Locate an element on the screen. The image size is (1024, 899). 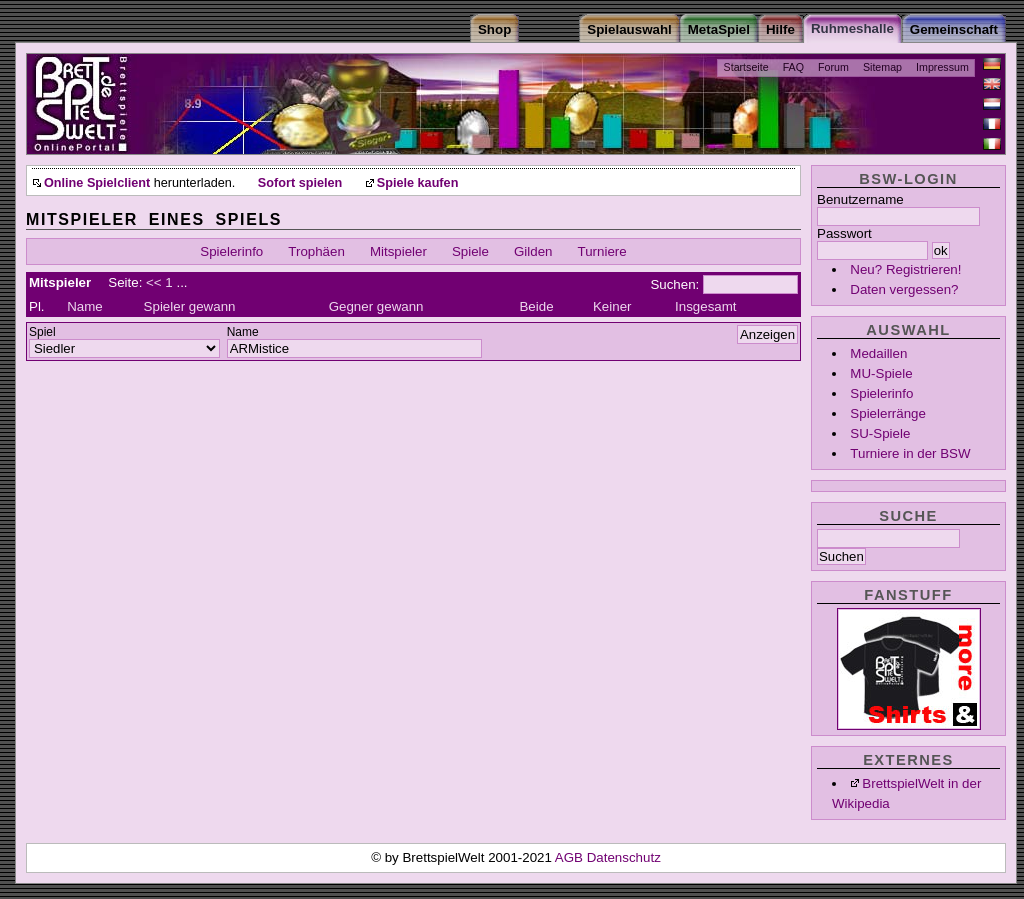
Suchen: is located at coordinates (674, 284).